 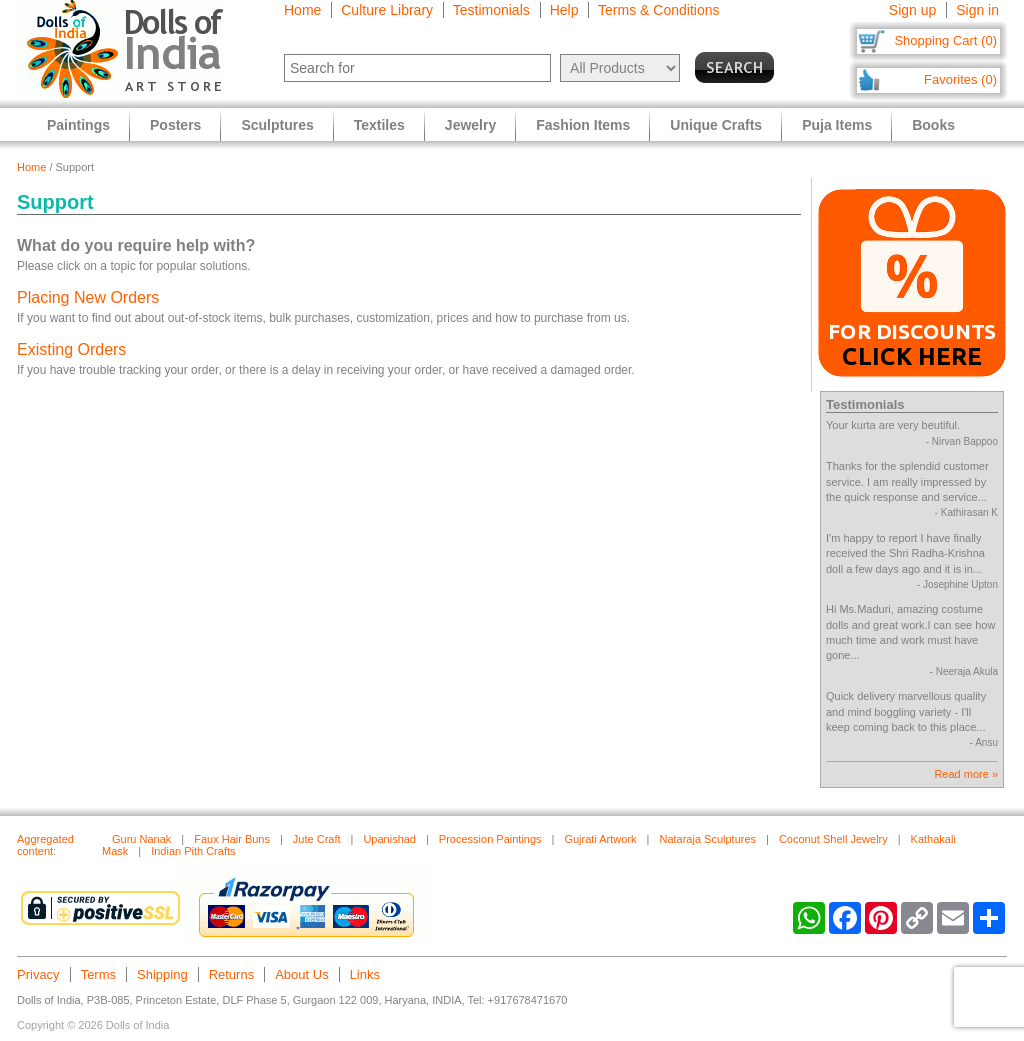 What do you see at coordinates (379, 125) in the screenshot?
I see `Textiles` at bounding box center [379, 125].